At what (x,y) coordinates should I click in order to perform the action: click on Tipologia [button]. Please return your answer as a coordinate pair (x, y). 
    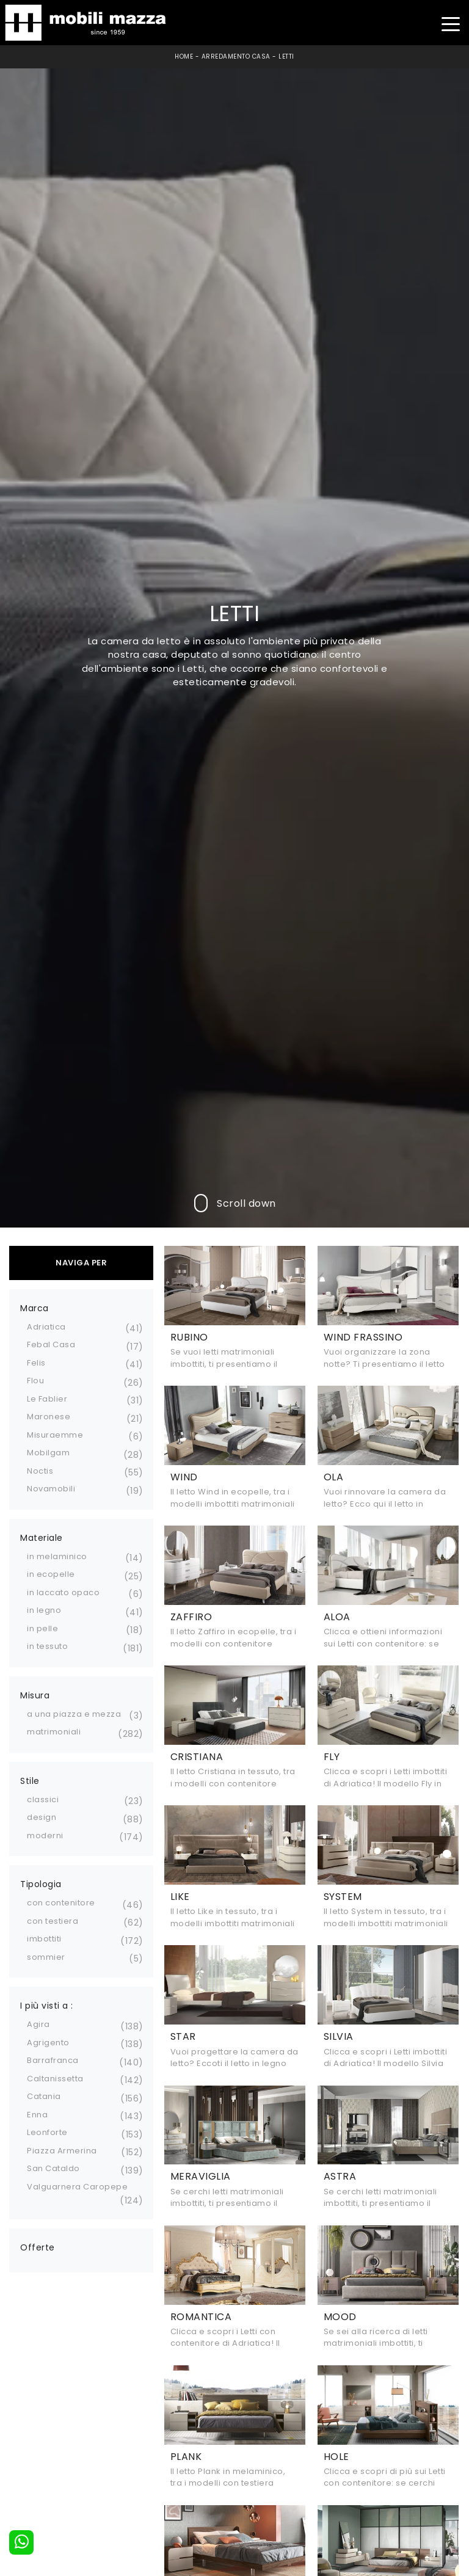
    Looking at the image, I should click on (41, 1884).